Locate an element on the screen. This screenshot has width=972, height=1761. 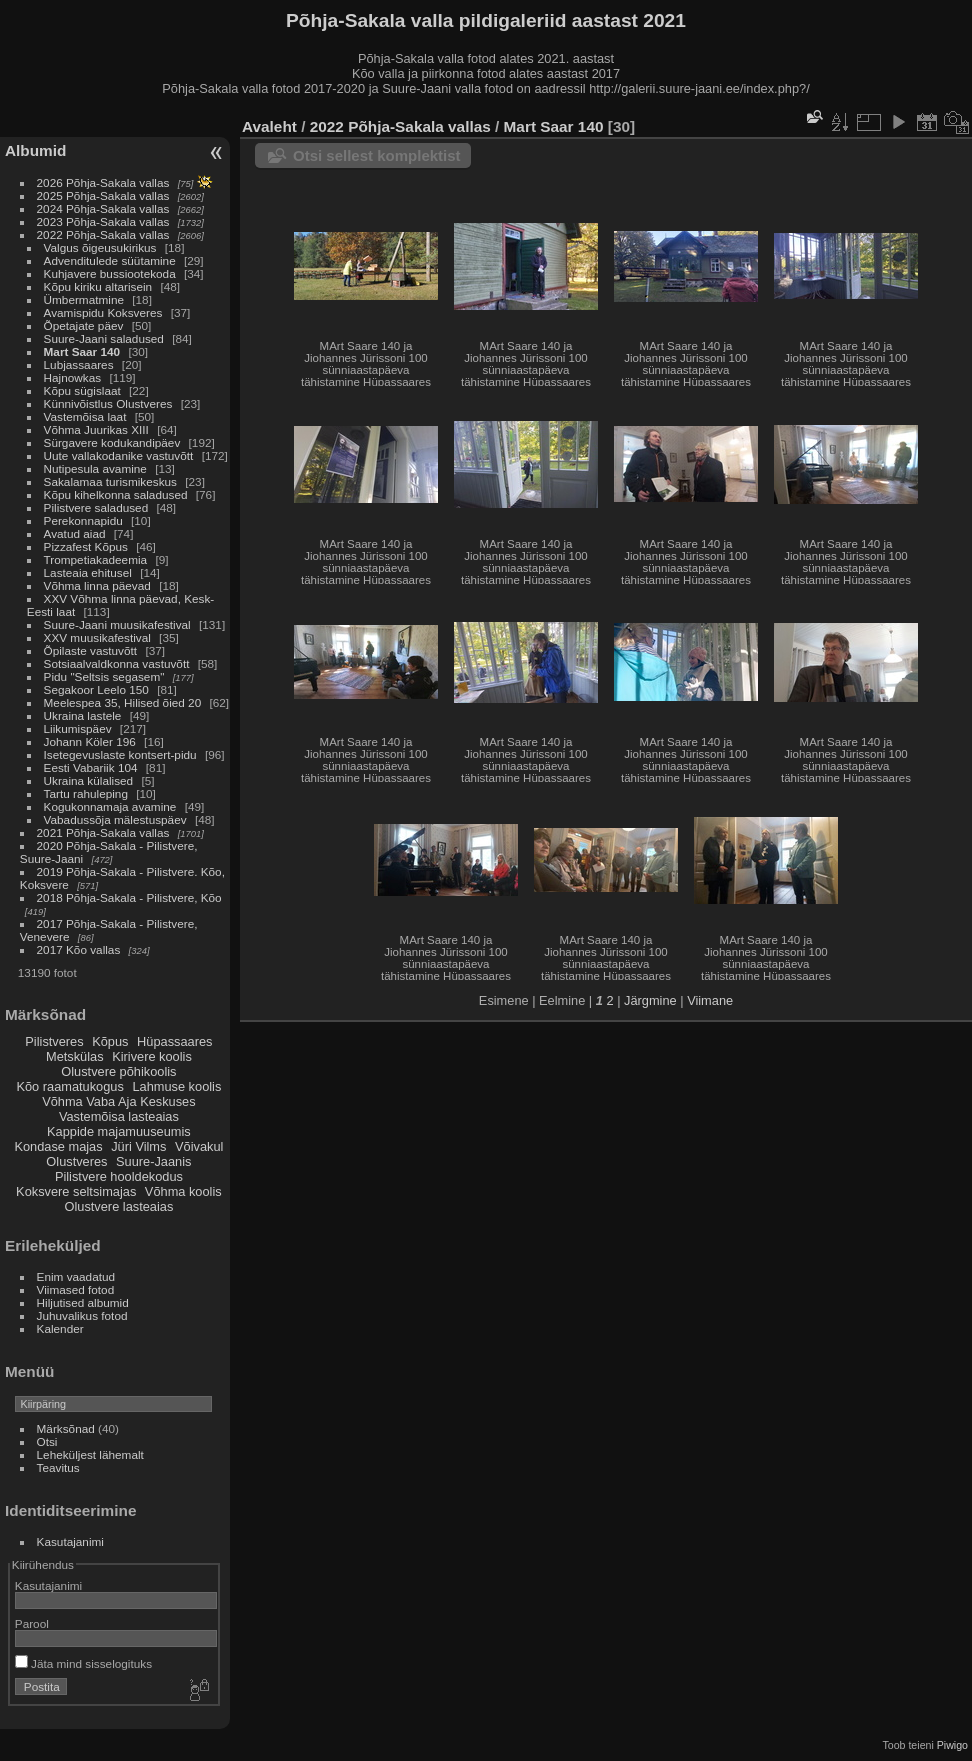
Ukraina külalised is located at coordinates (89, 780).